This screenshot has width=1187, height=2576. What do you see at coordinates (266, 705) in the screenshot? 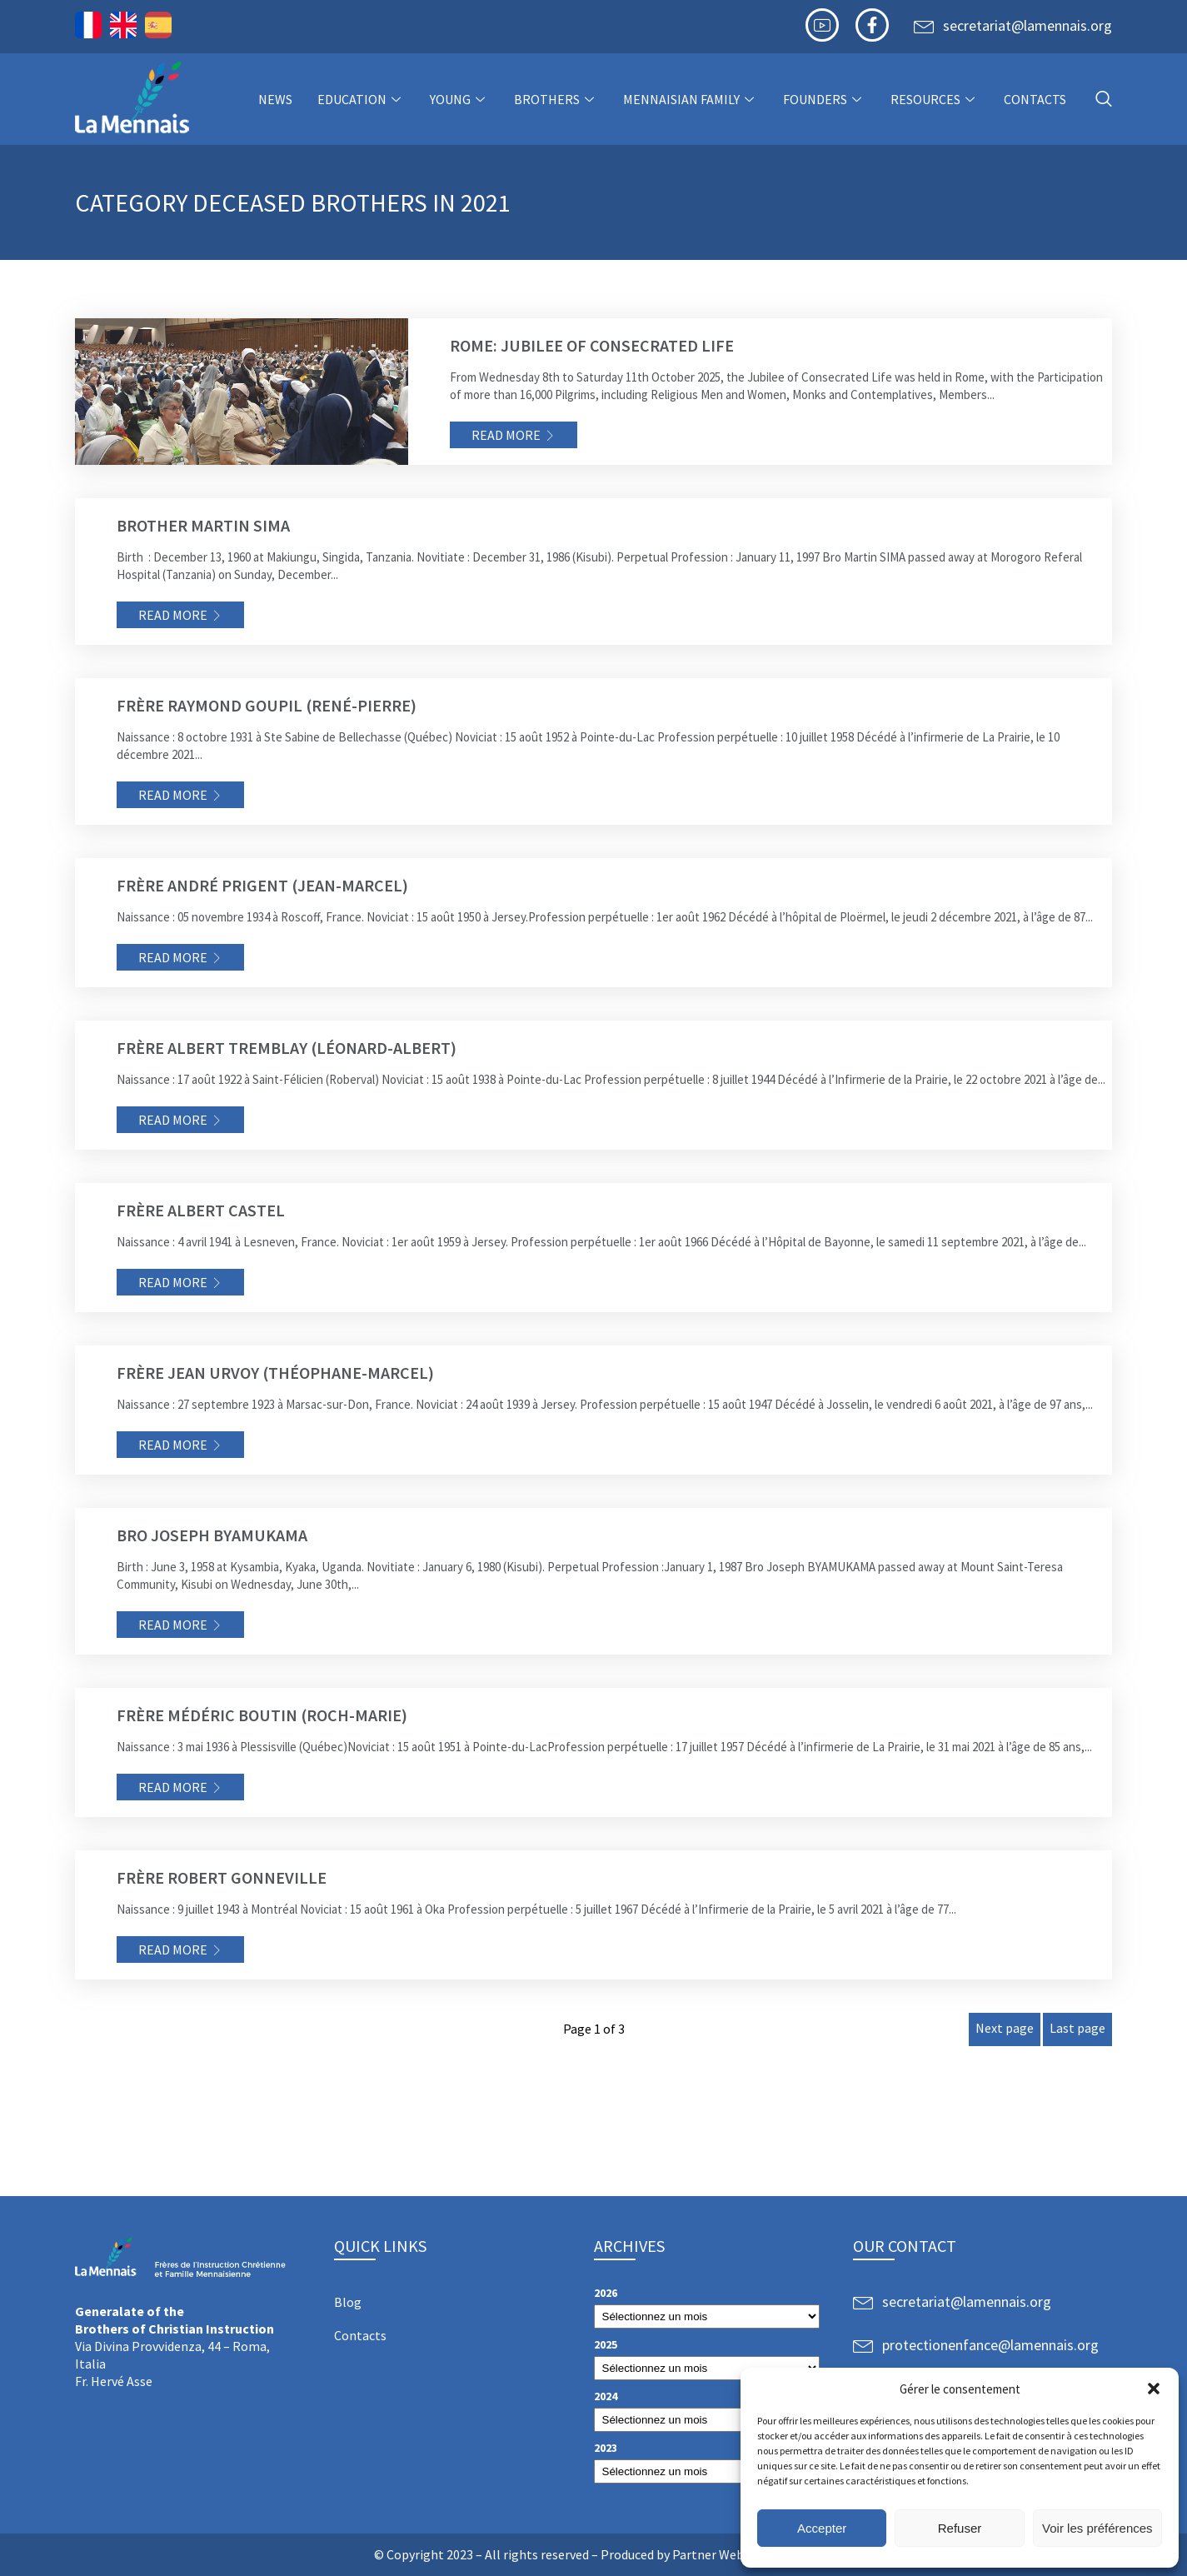
I see `Frère Raymond GOUPIL (René-Pierre)` at bounding box center [266, 705].